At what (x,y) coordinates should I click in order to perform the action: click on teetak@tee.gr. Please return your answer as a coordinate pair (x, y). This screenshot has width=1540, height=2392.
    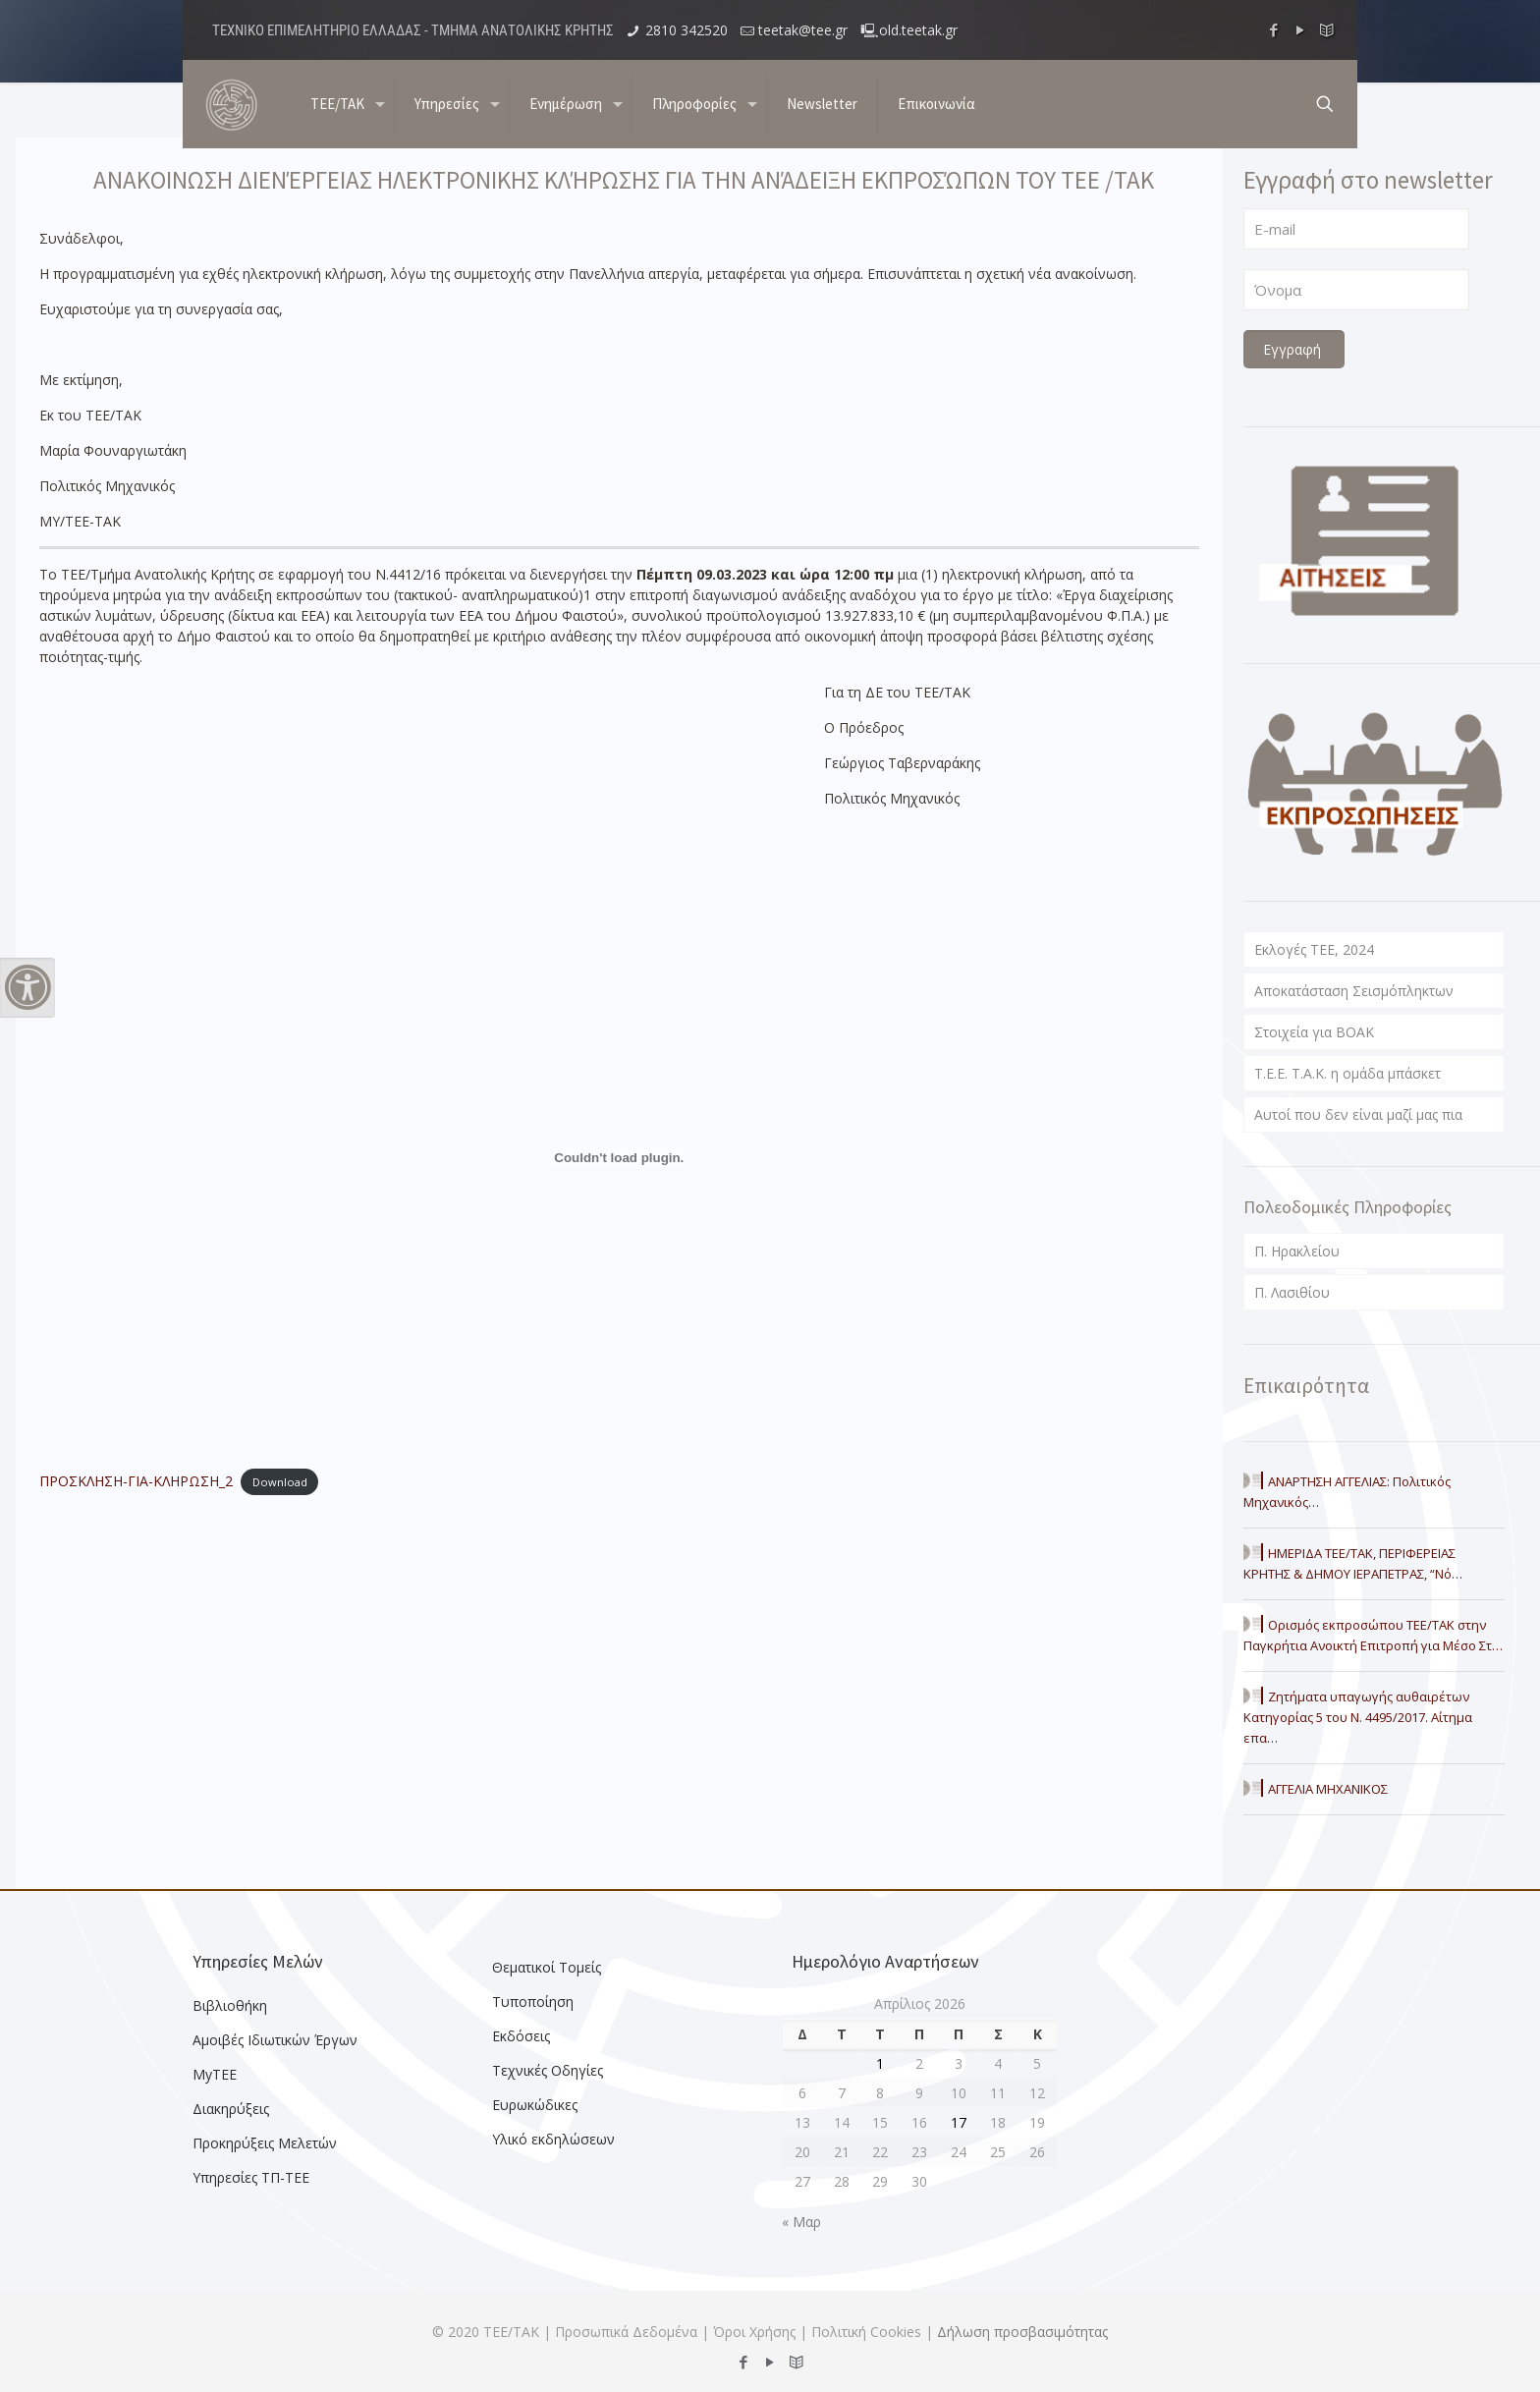
    Looking at the image, I should click on (803, 30).